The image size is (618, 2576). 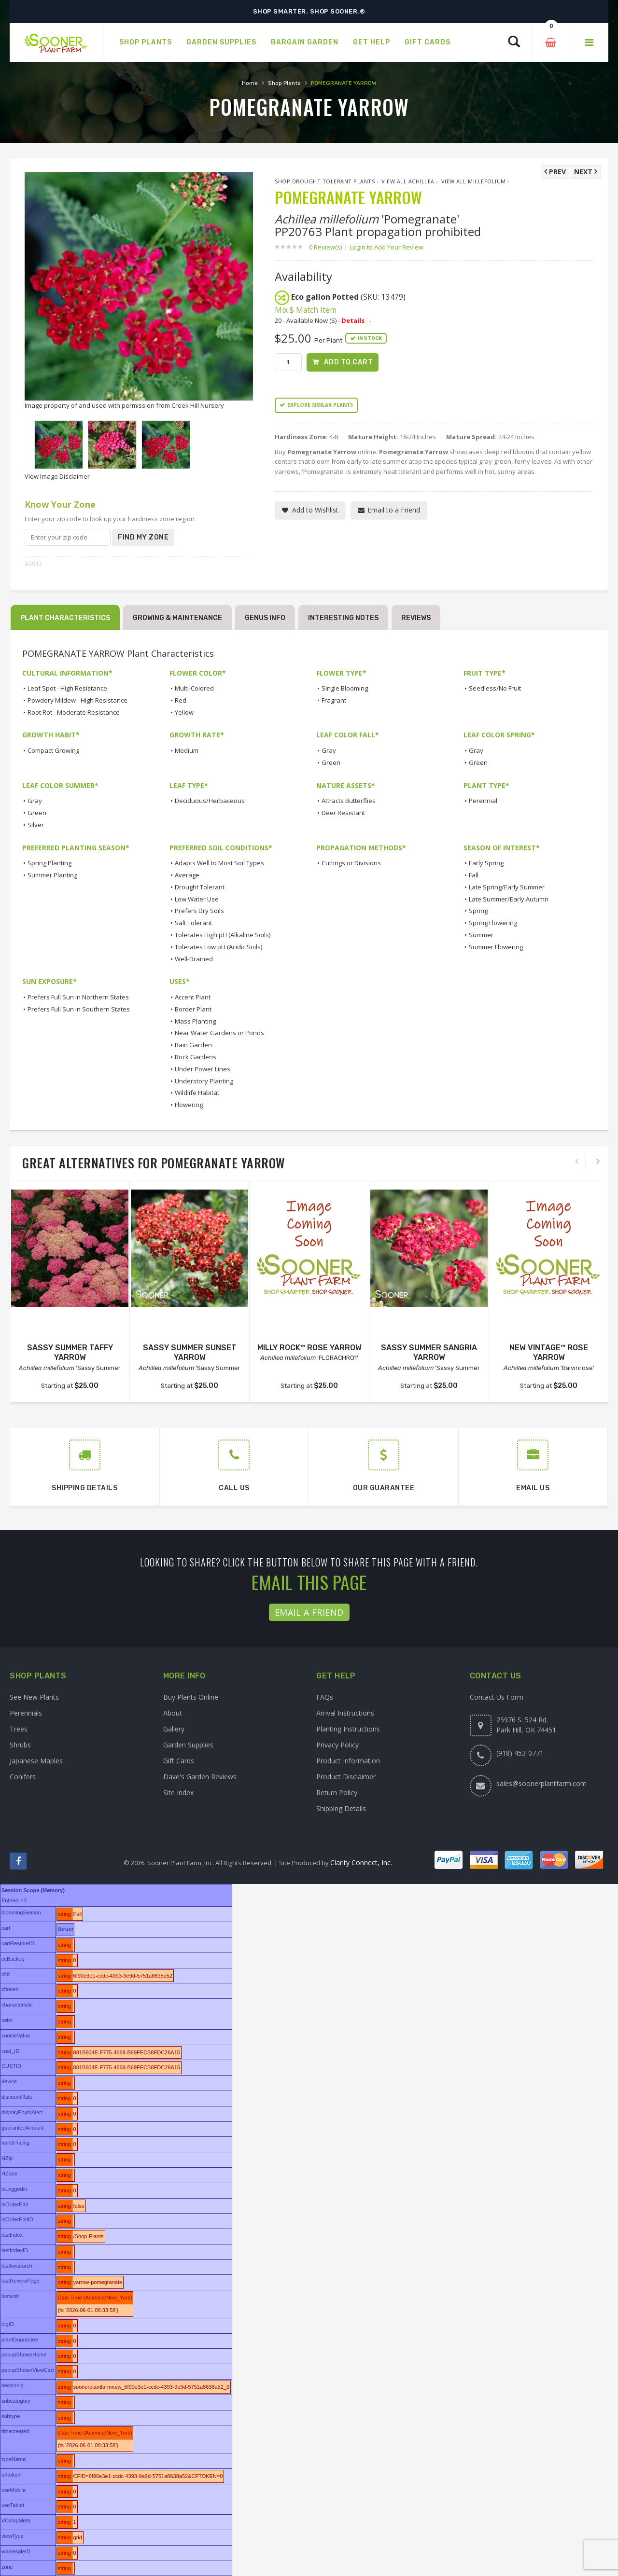 What do you see at coordinates (20, 1744) in the screenshot?
I see `Shrubs` at bounding box center [20, 1744].